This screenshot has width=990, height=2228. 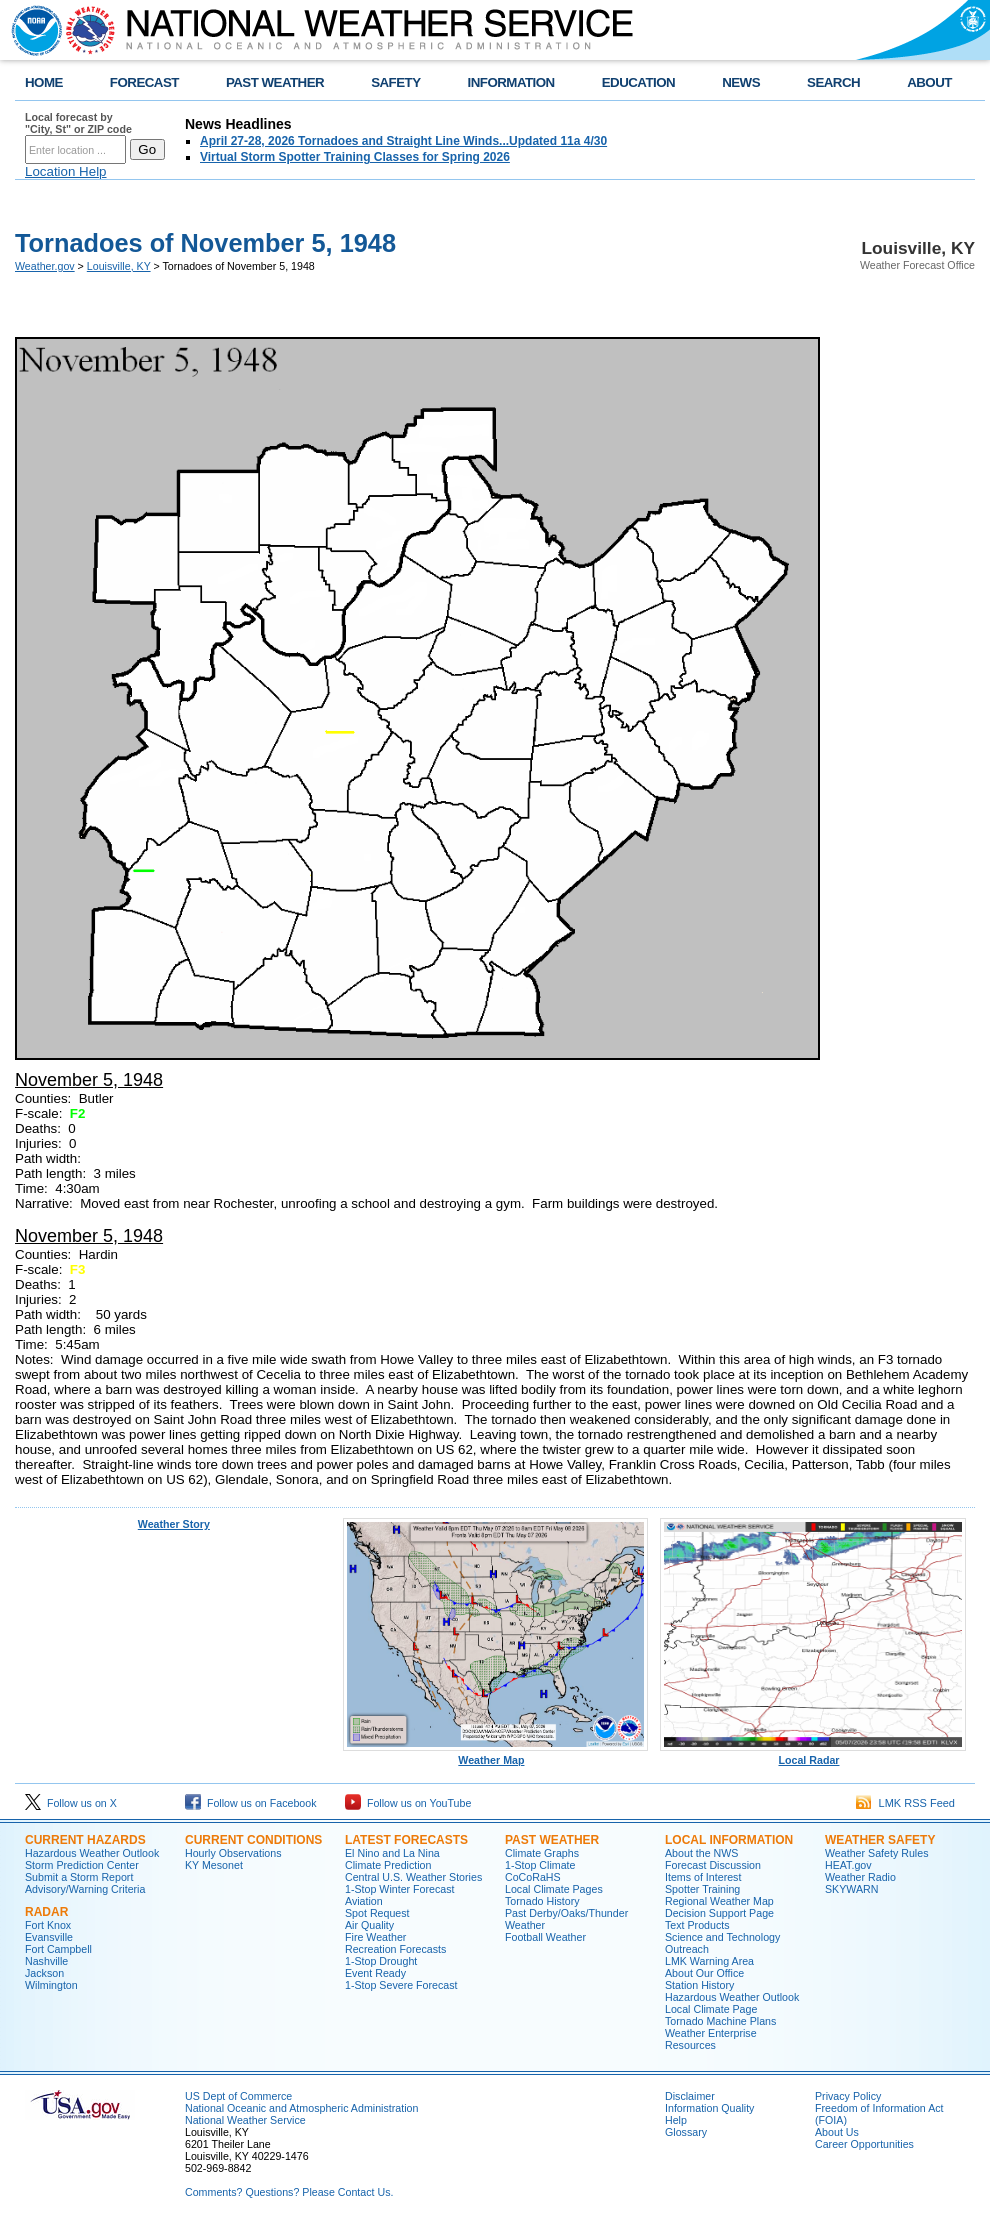 What do you see at coordinates (690, 2096) in the screenshot?
I see `Disclaimer` at bounding box center [690, 2096].